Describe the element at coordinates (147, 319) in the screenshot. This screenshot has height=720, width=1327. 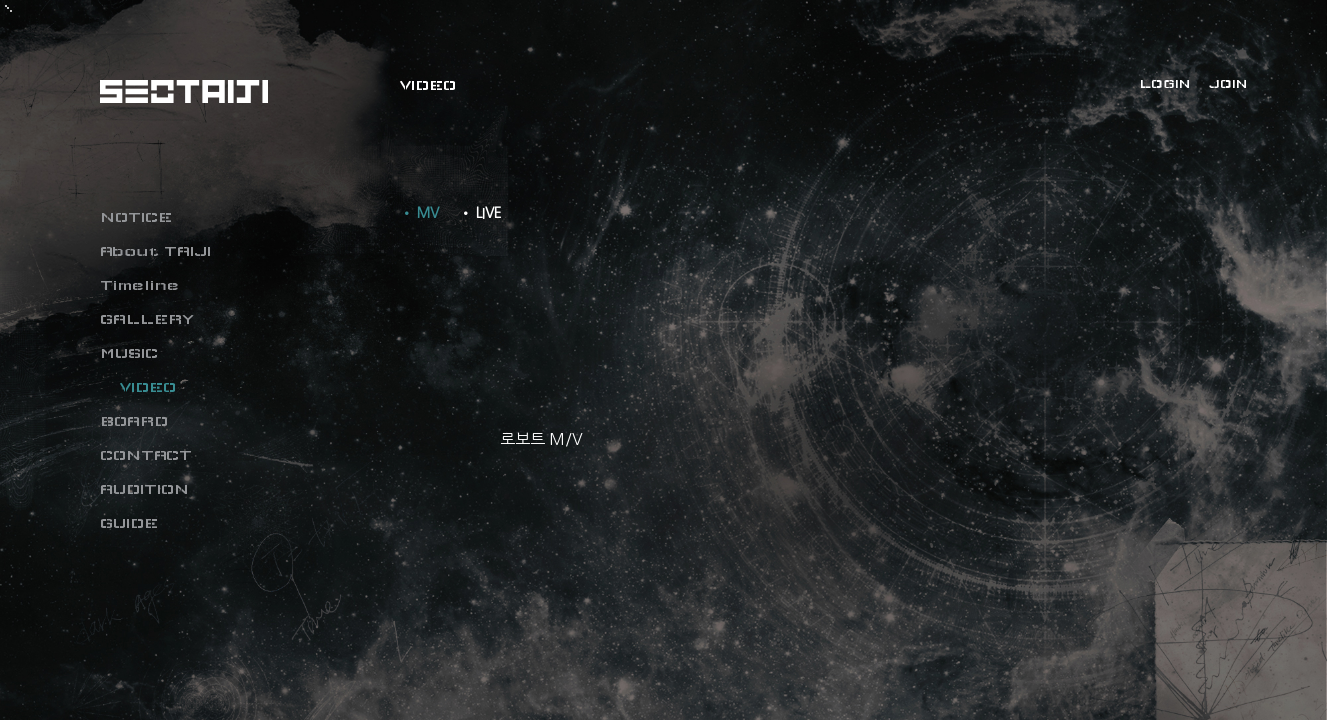
I see `GALLERY` at that location.